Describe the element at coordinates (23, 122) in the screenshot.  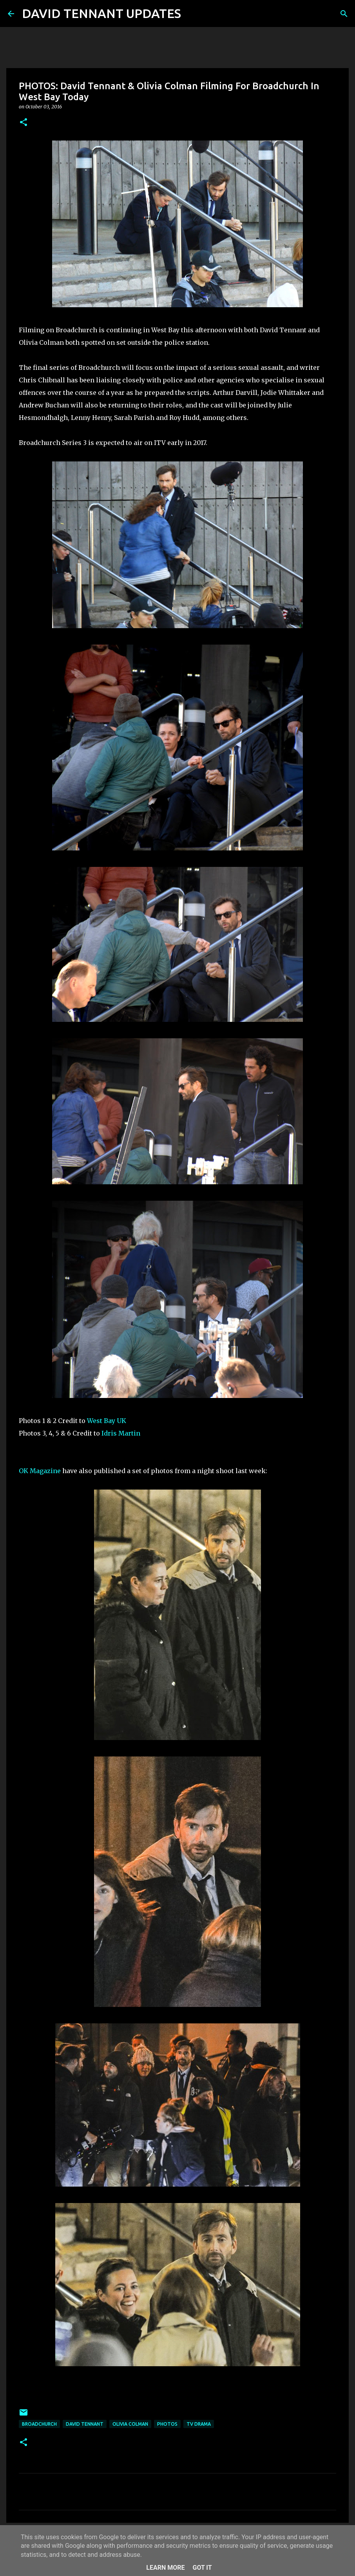
I see `[button]` at that location.